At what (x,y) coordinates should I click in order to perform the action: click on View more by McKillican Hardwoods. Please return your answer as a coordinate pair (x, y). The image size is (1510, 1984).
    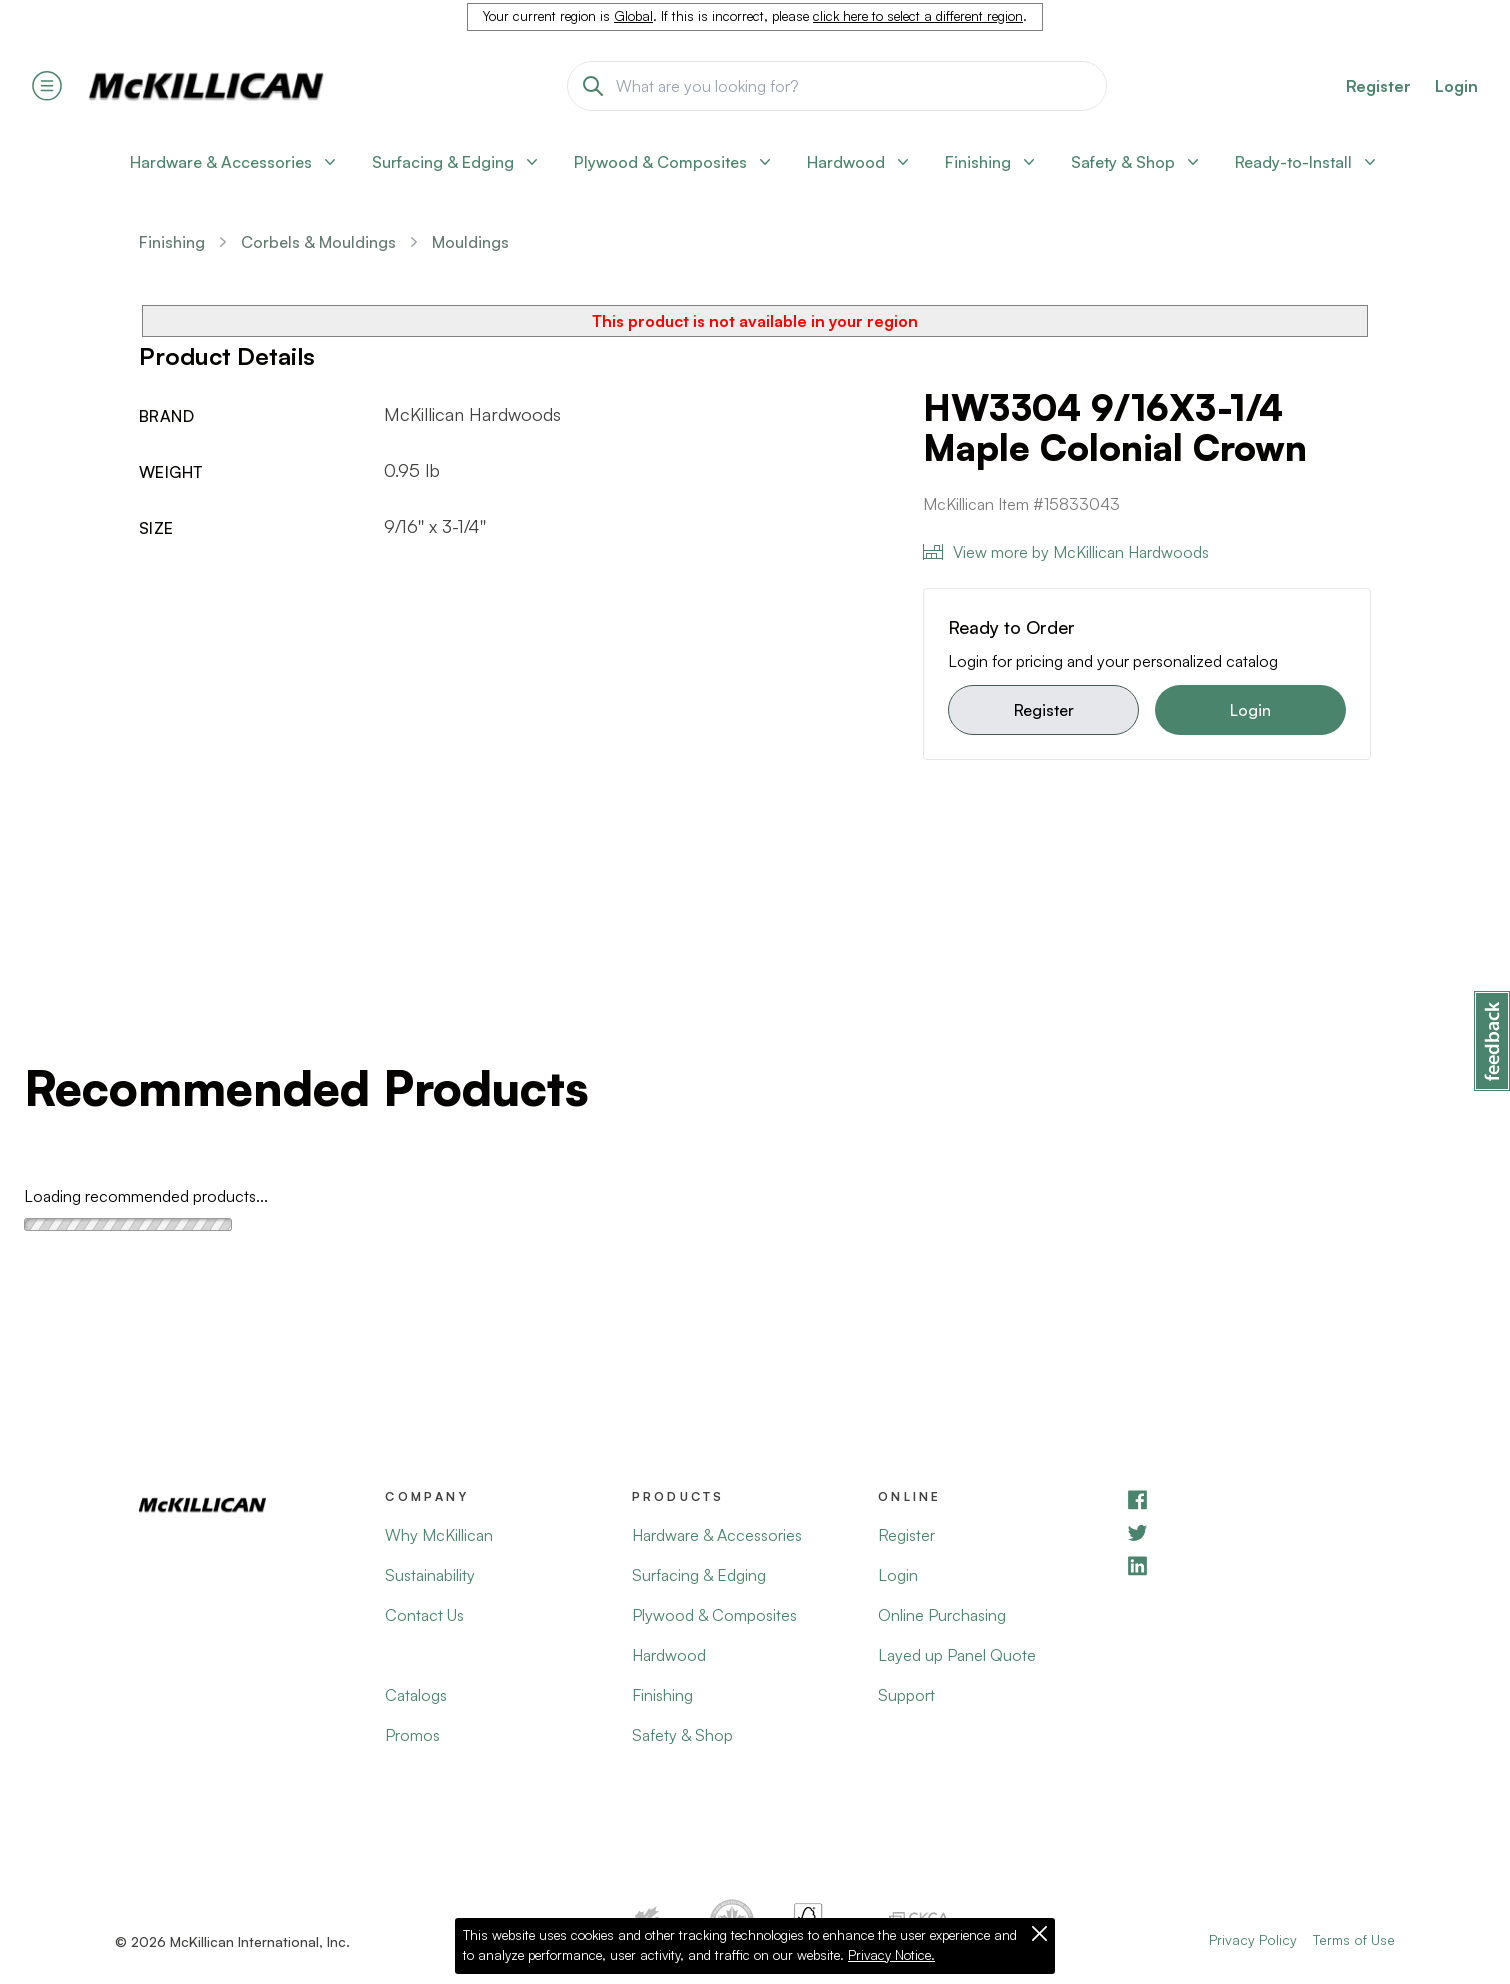
    Looking at the image, I should click on (1066, 552).